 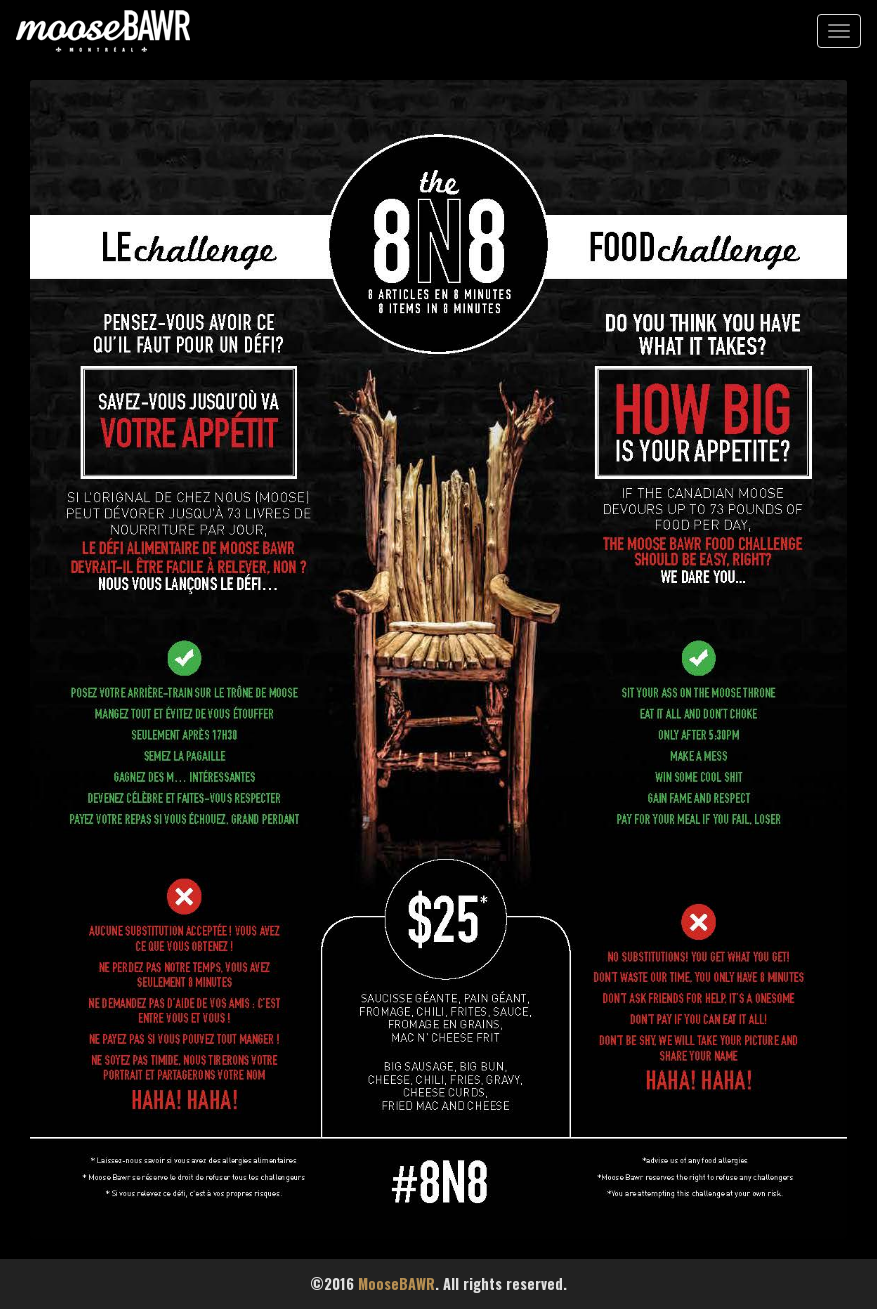 I want to click on MooseBAWR, so click(x=396, y=1283).